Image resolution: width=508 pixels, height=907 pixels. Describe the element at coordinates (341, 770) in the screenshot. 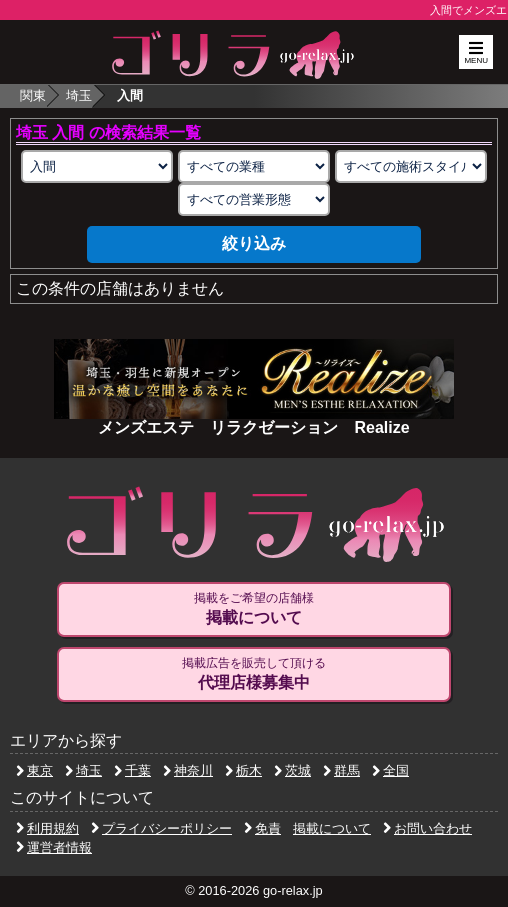

I see `群馬` at that location.